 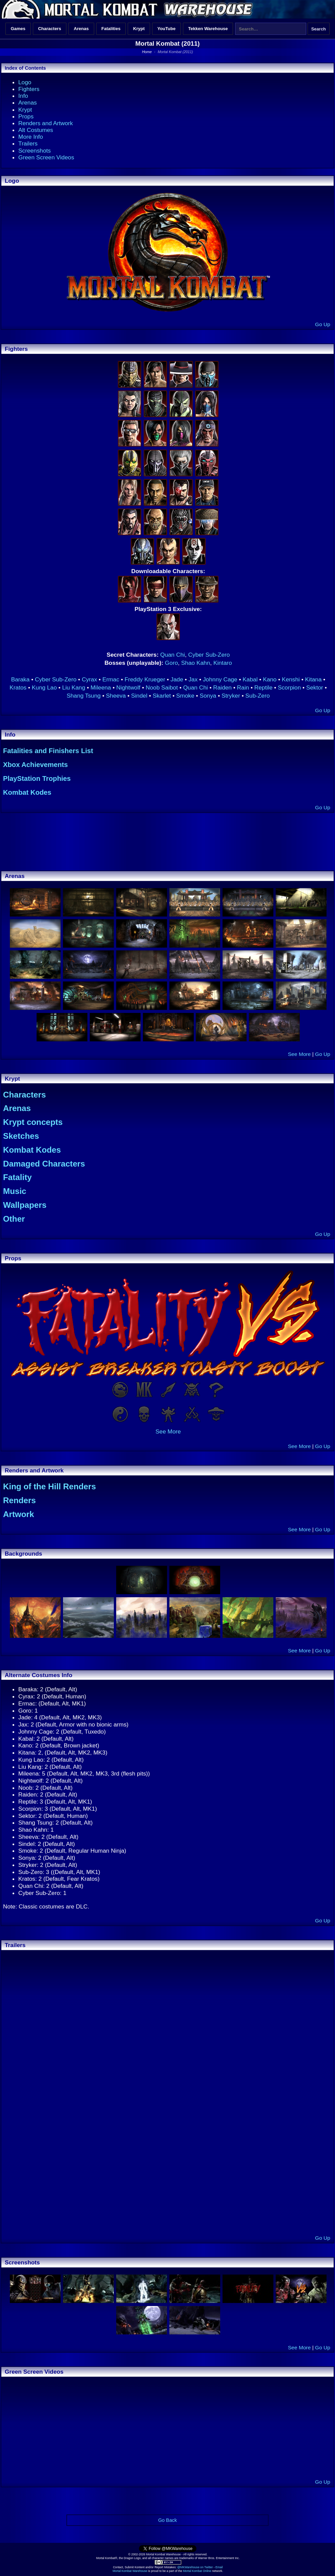 What do you see at coordinates (250, 679) in the screenshot?
I see `Kabal` at bounding box center [250, 679].